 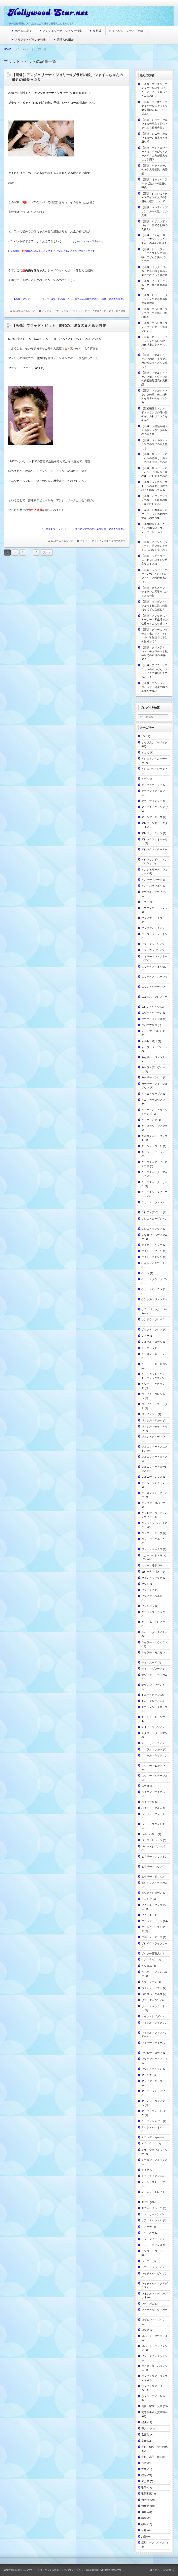 What do you see at coordinates (154, 1057) in the screenshot?
I see `カイリー・ジェンナー` at bounding box center [154, 1057].